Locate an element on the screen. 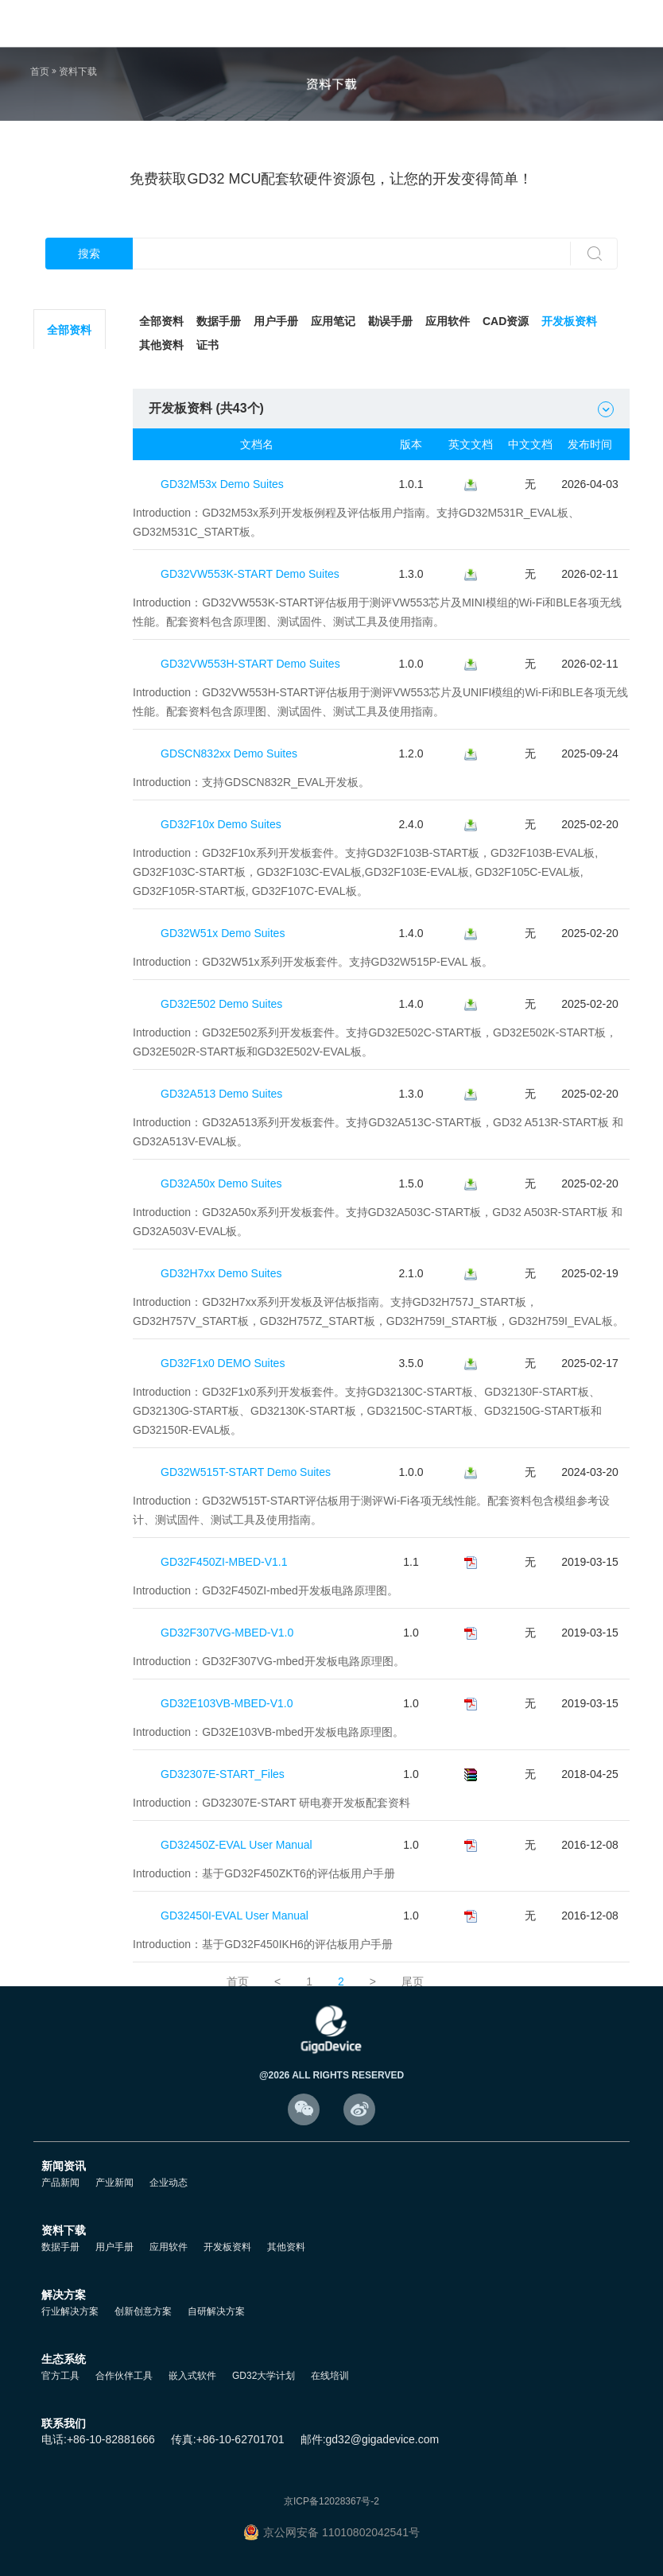  GD30 is located at coordinates (71, 1085).